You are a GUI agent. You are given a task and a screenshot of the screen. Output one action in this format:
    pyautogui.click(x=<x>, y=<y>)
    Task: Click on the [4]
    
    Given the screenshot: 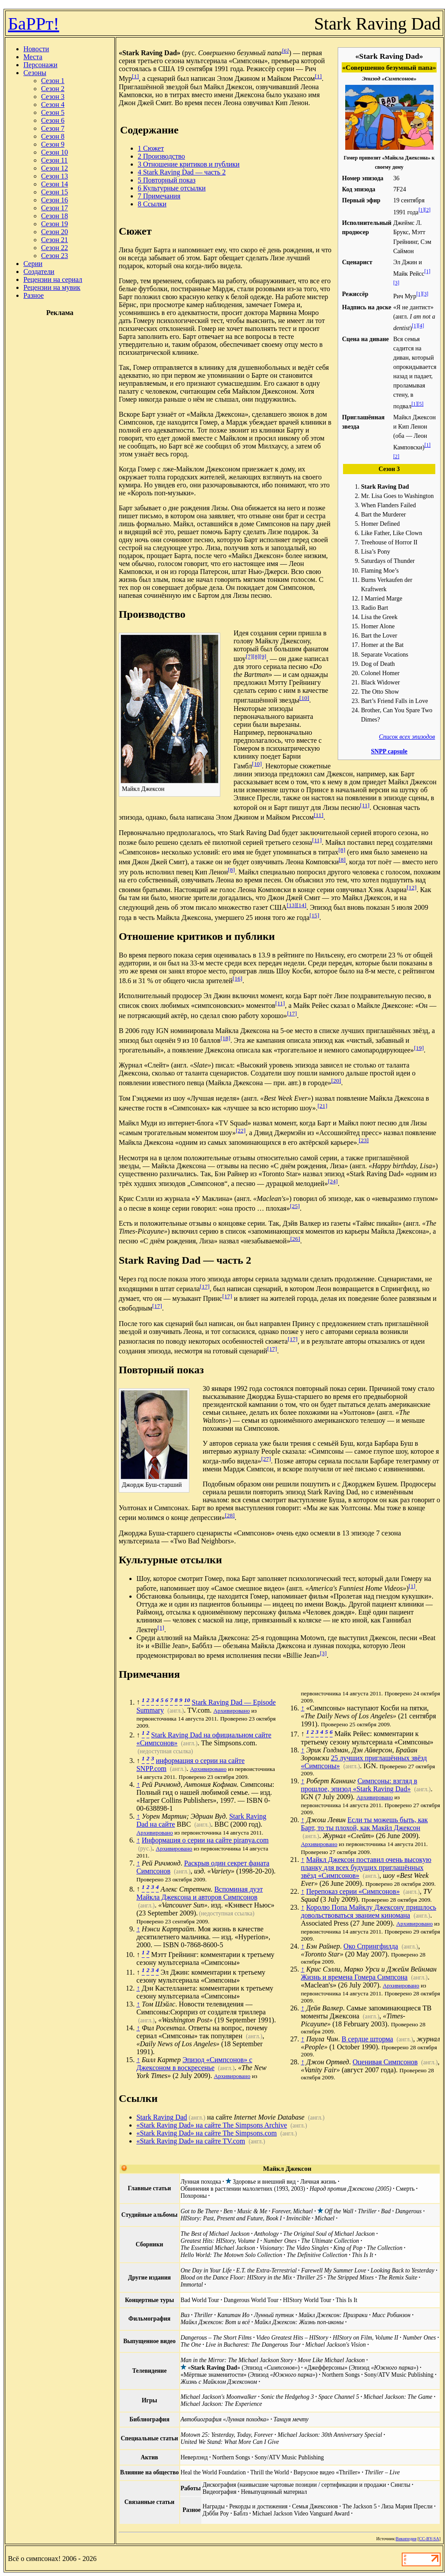 What is the action you would take?
    pyautogui.click(x=421, y=326)
    